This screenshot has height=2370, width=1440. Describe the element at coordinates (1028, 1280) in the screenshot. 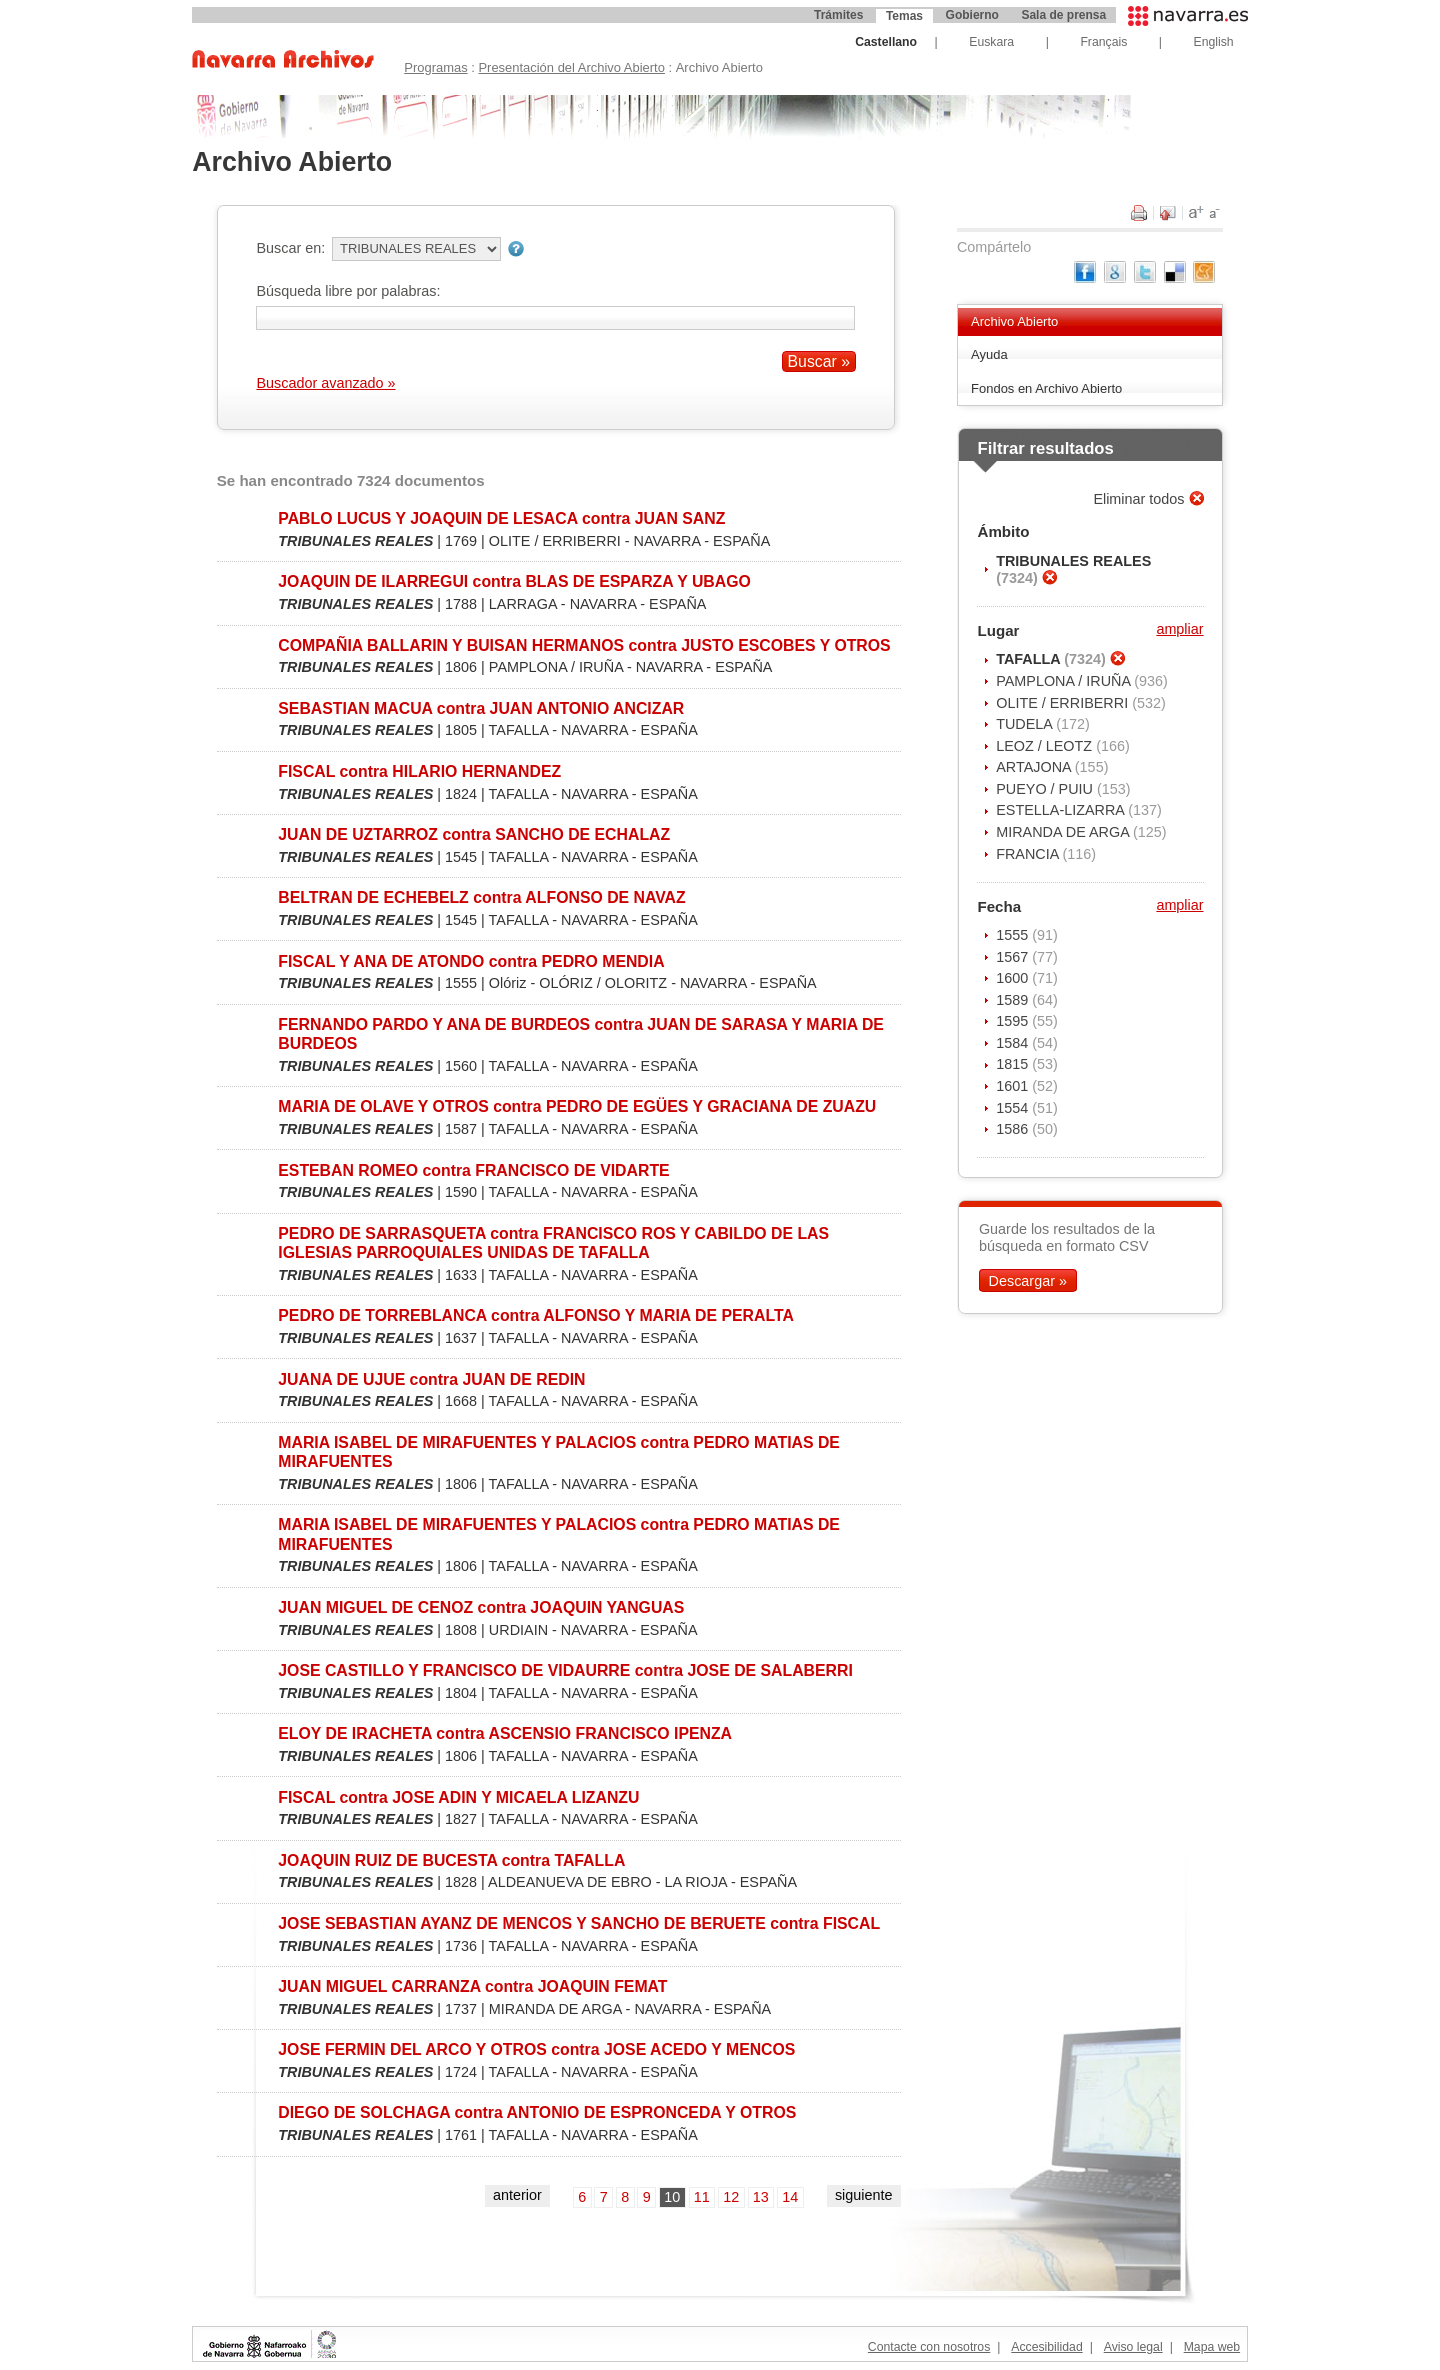

I see `Descargar »` at that location.